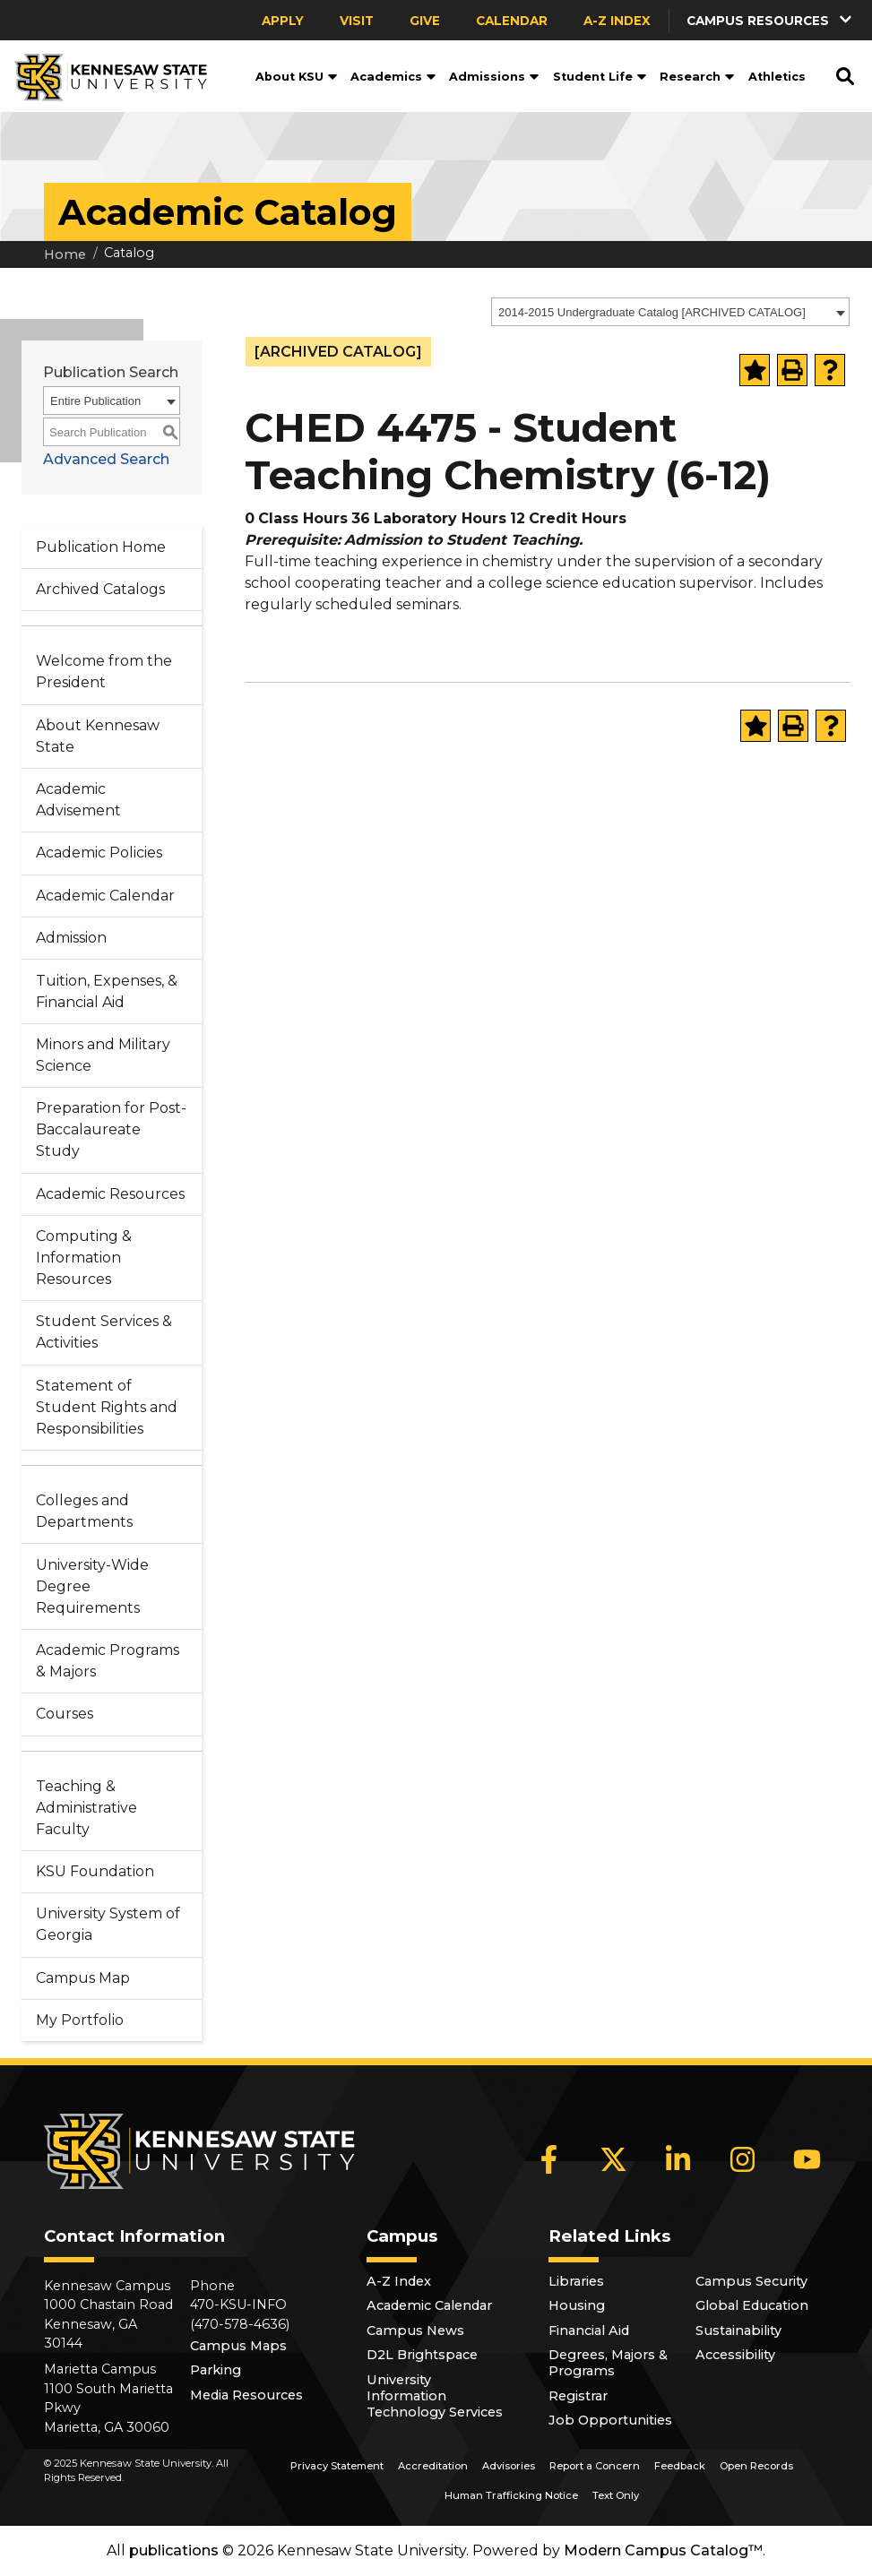  What do you see at coordinates (435, 2396) in the screenshot?
I see `University Information Technology Services` at bounding box center [435, 2396].